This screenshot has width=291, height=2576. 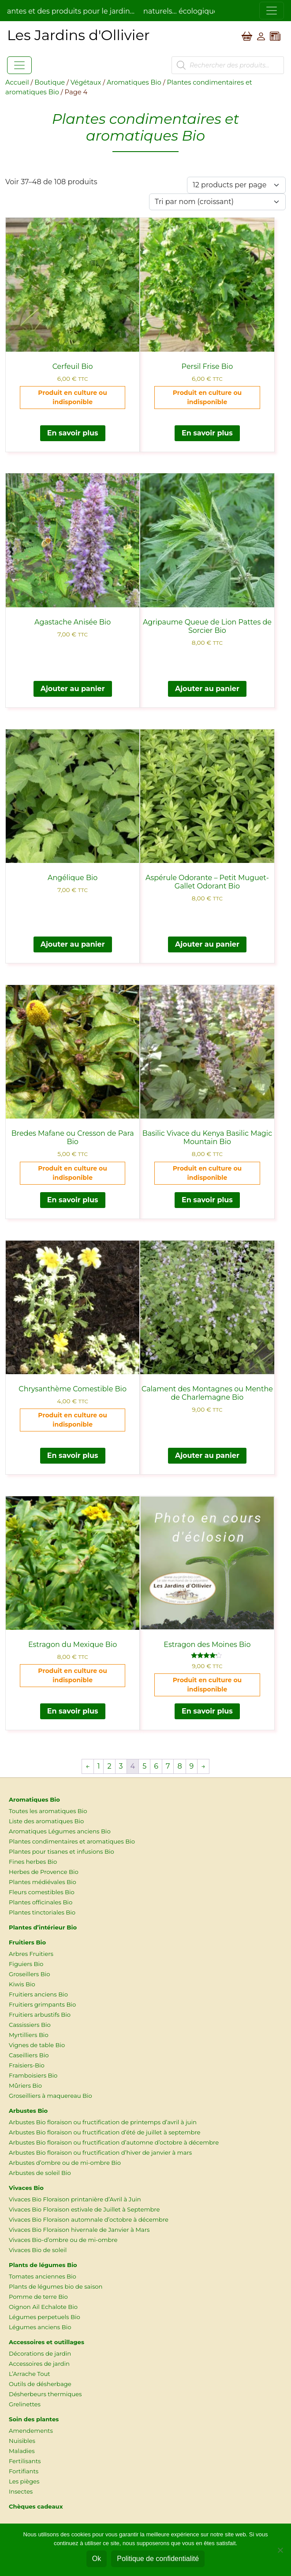 What do you see at coordinates (96, 2558) in the screenshot?
I see `Ok` at bounding box center [96, 2558].